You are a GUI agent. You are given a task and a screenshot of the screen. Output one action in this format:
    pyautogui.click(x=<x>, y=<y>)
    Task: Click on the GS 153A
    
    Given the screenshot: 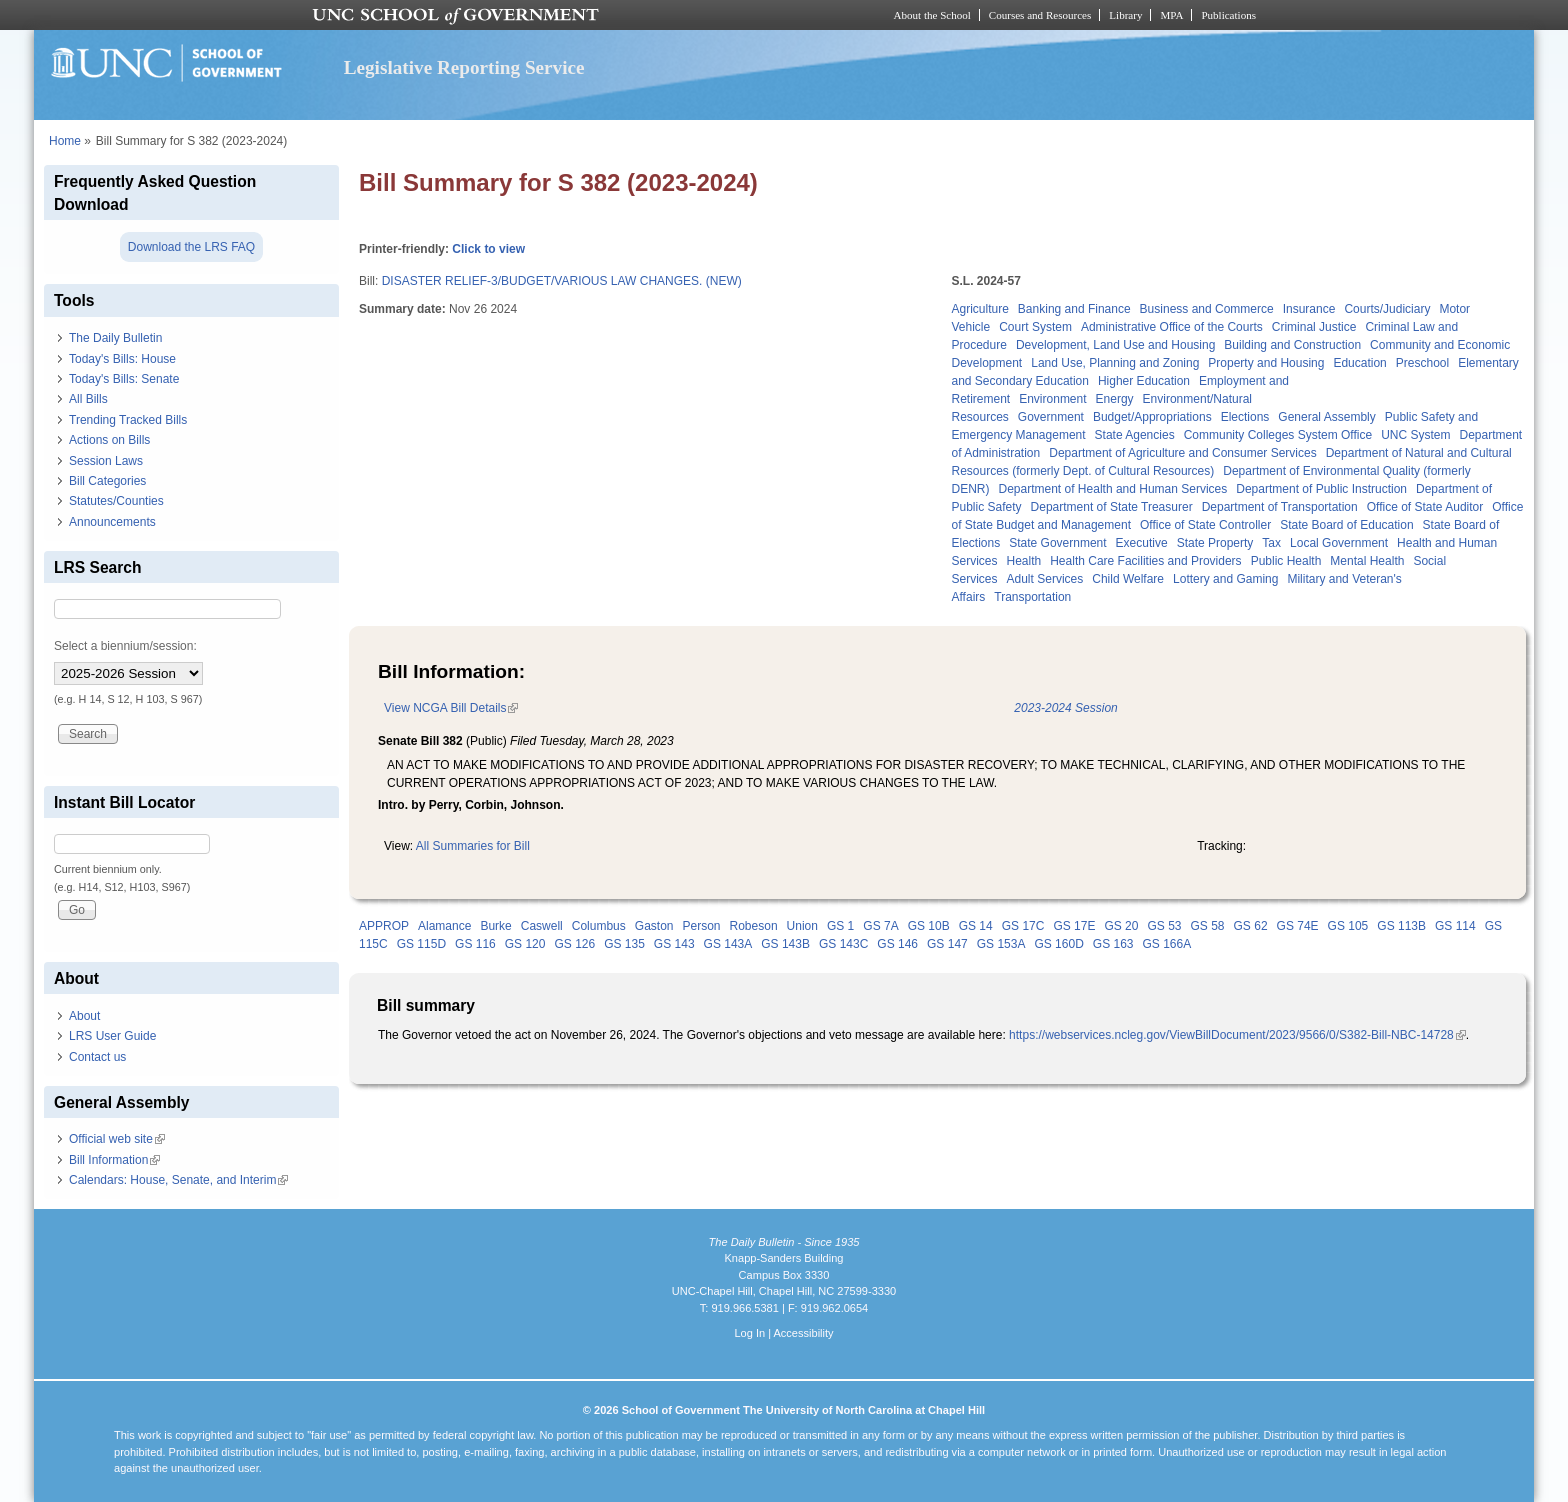 What is the action you would take?
    pyautogui.click(x=1001, y=944)
    